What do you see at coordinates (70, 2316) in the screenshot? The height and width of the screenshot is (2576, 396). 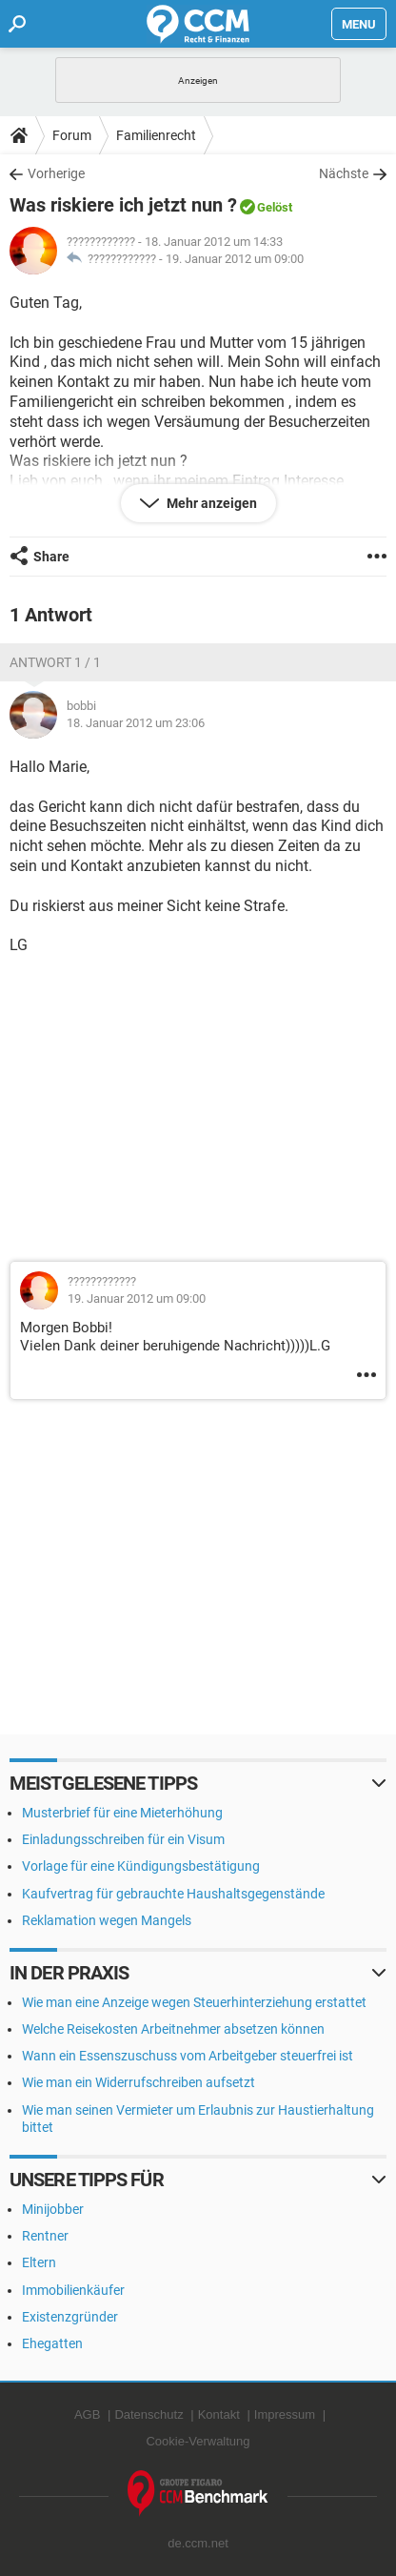 I see `Existenzgründer` at bounding box center [70, 2316].